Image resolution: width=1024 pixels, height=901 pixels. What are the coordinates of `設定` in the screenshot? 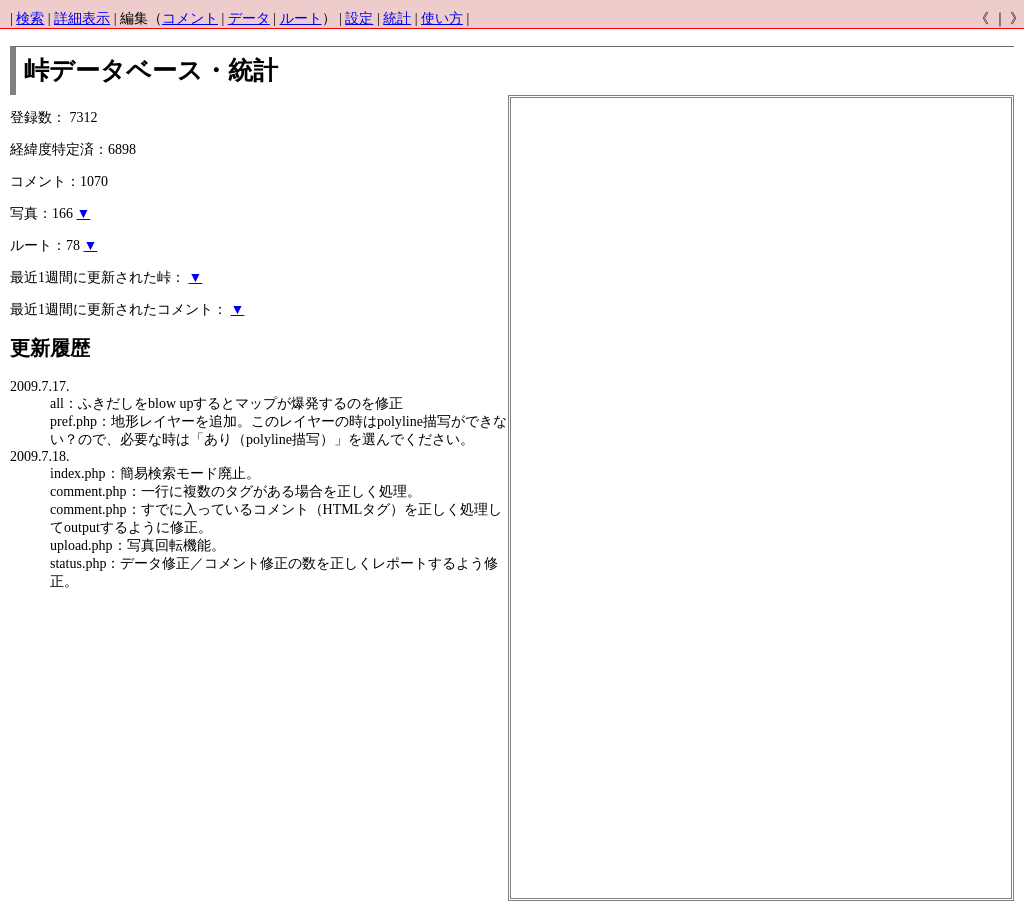 It's located at (359, 18).